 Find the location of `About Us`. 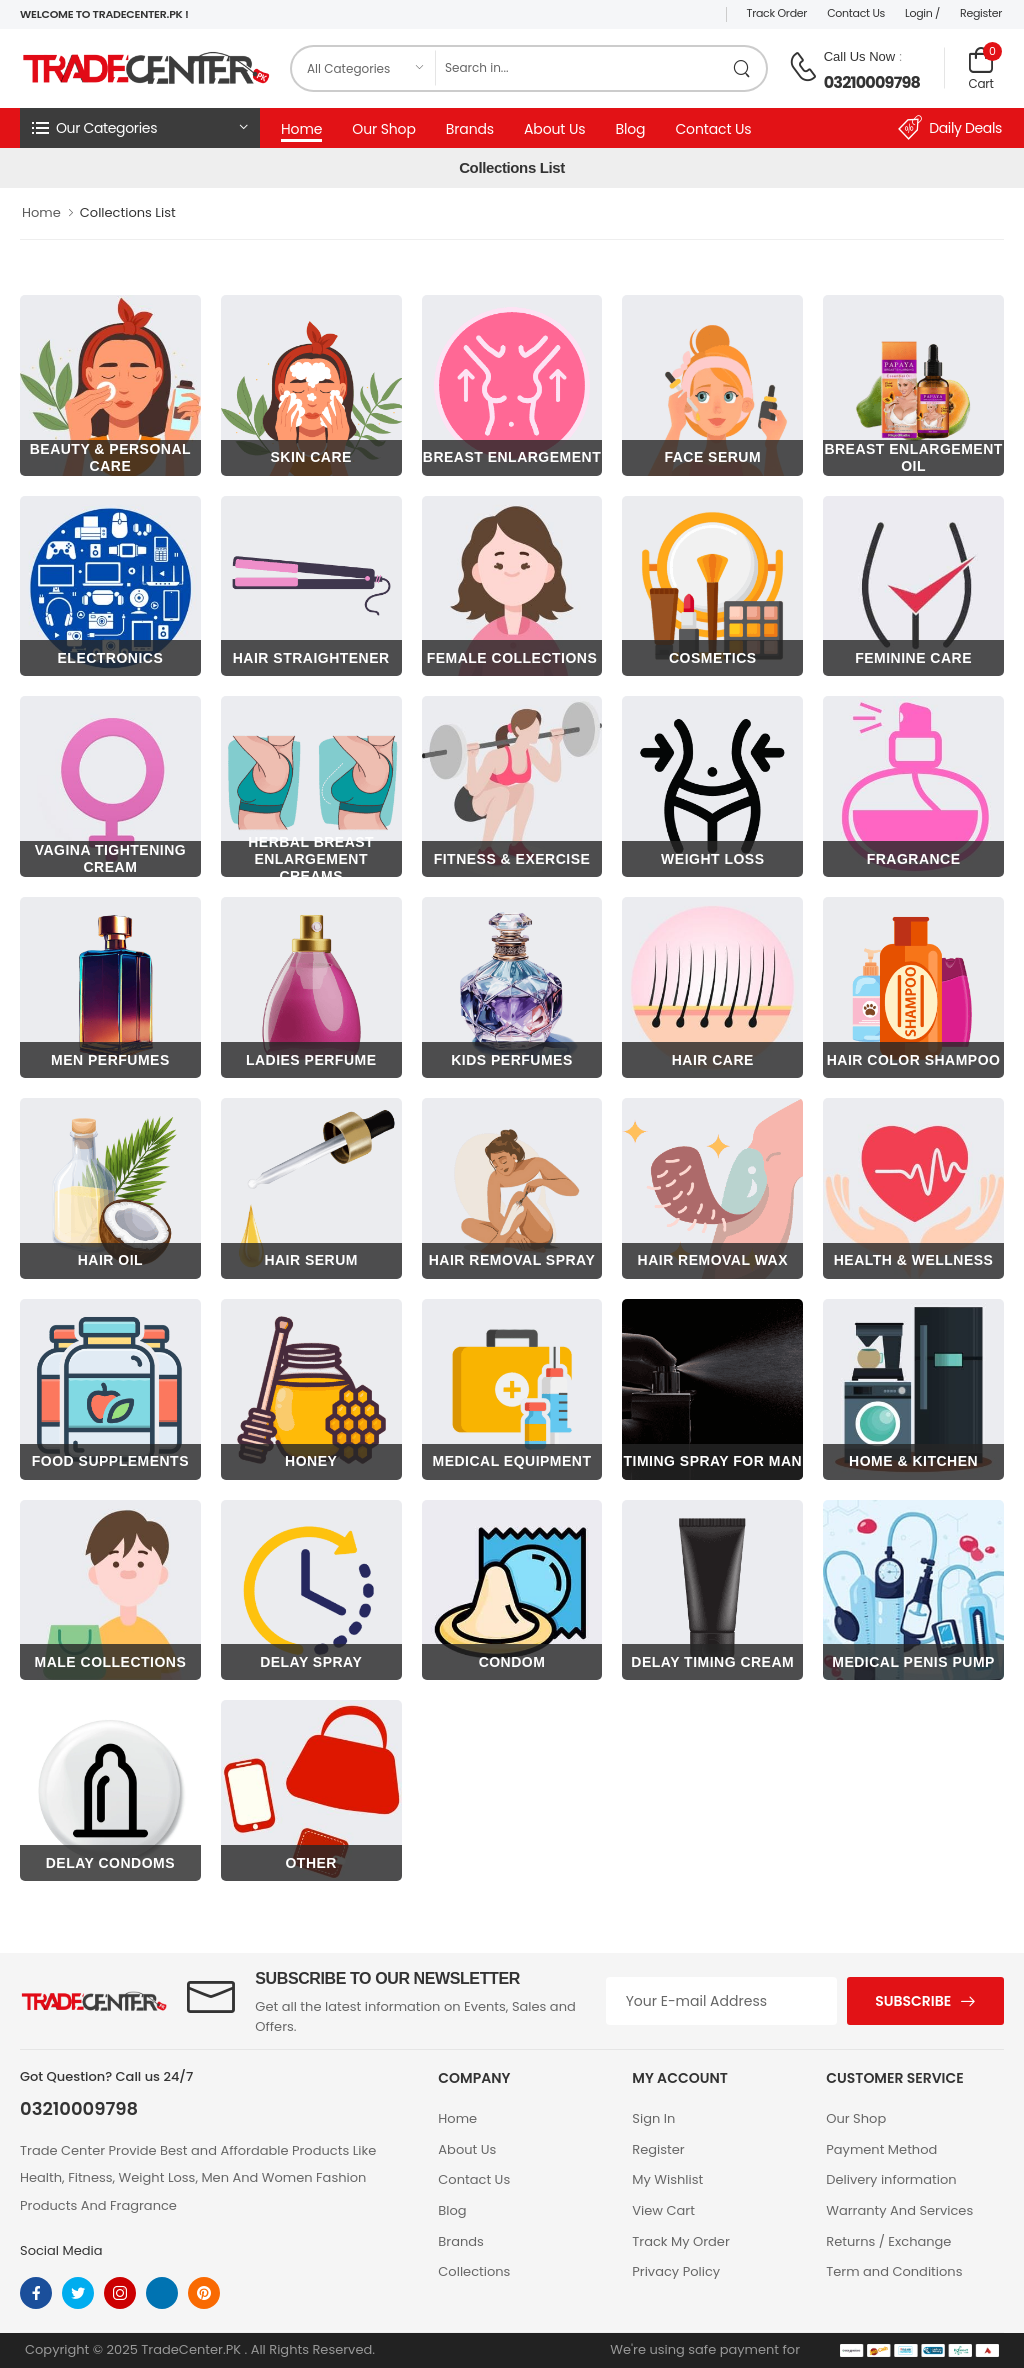

About Us is located at coordinates (554, 129).